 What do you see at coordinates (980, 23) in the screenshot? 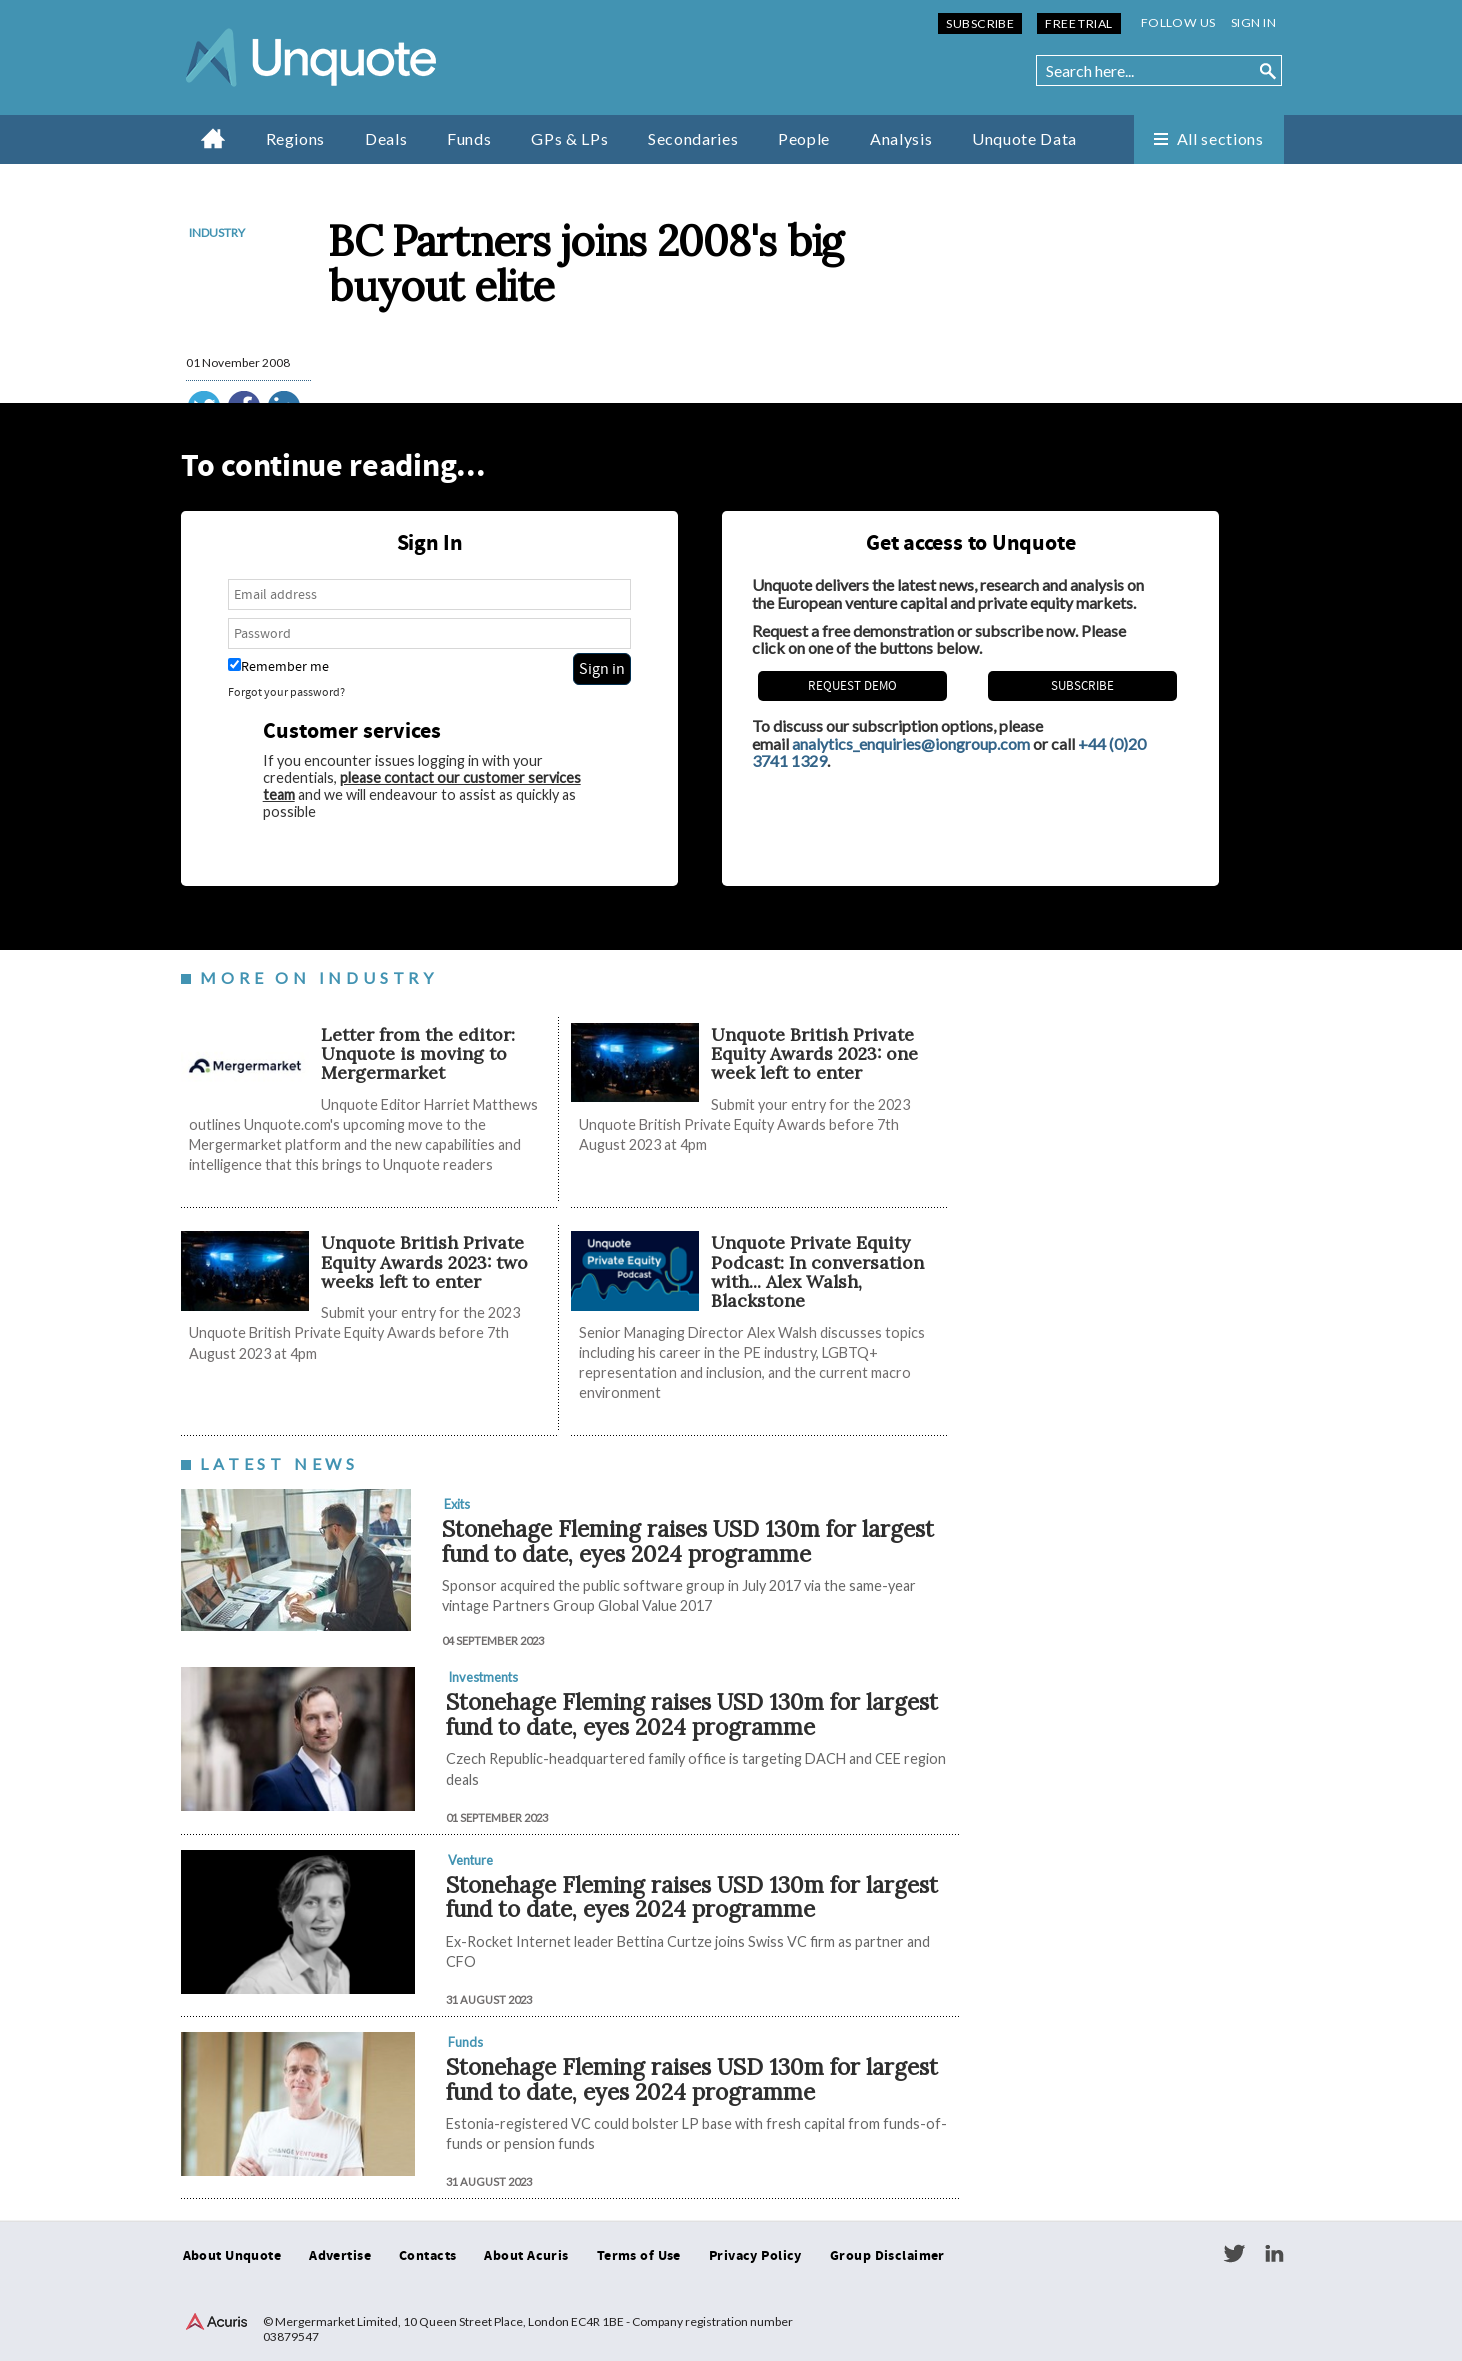
I see `Subscribe` at bounding box center [980, 23].